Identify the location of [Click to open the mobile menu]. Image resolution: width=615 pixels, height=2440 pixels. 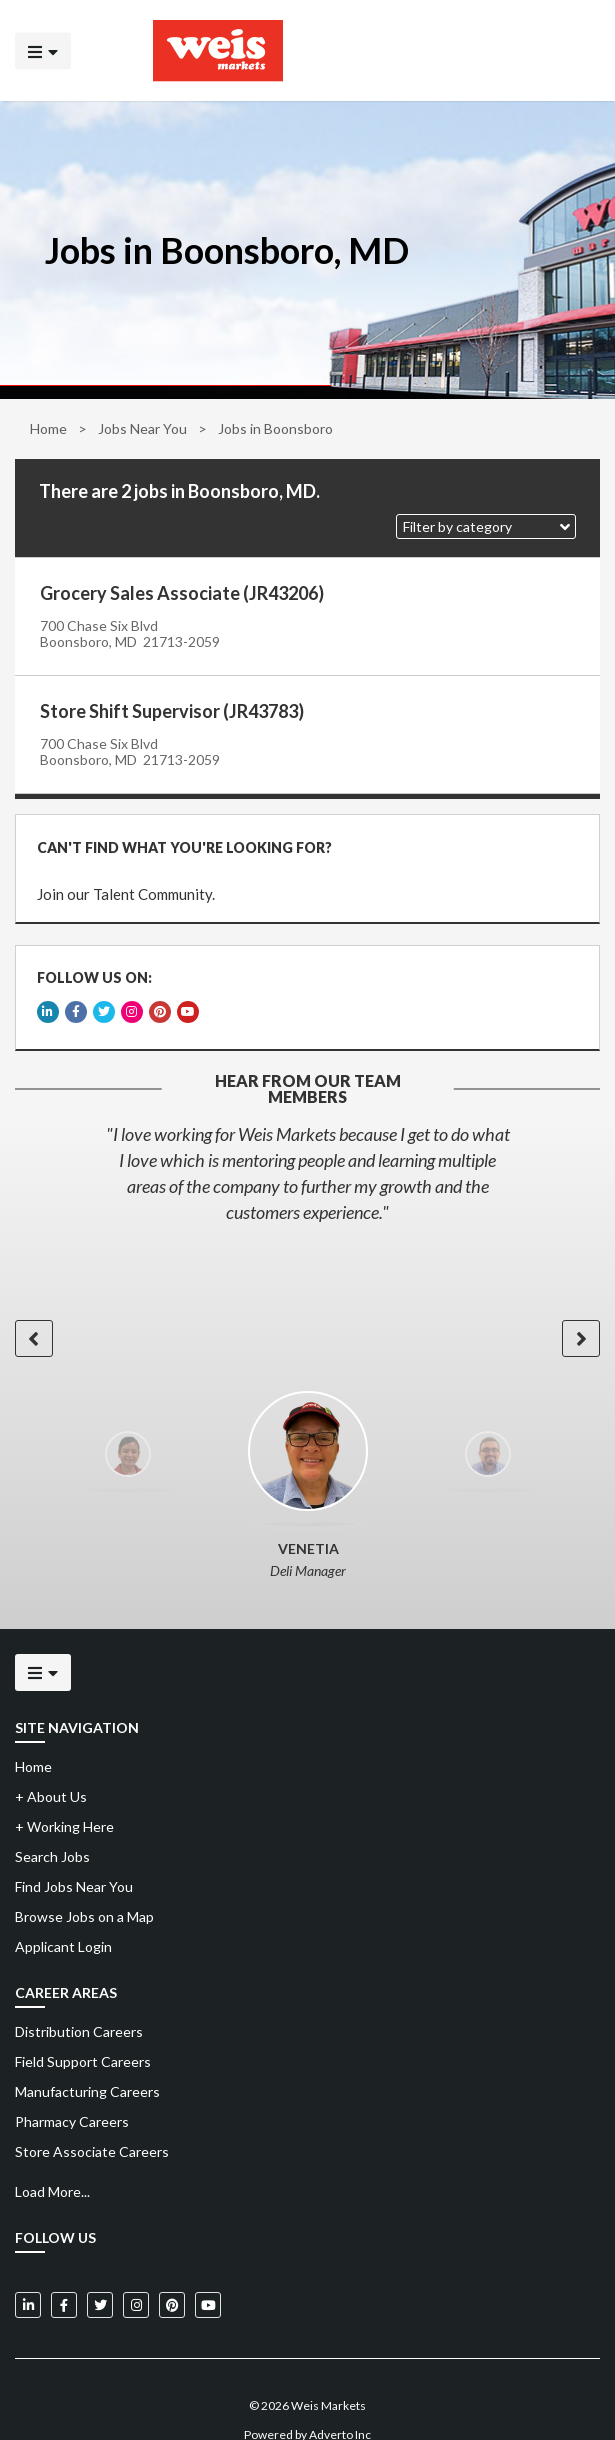
(43, 50).